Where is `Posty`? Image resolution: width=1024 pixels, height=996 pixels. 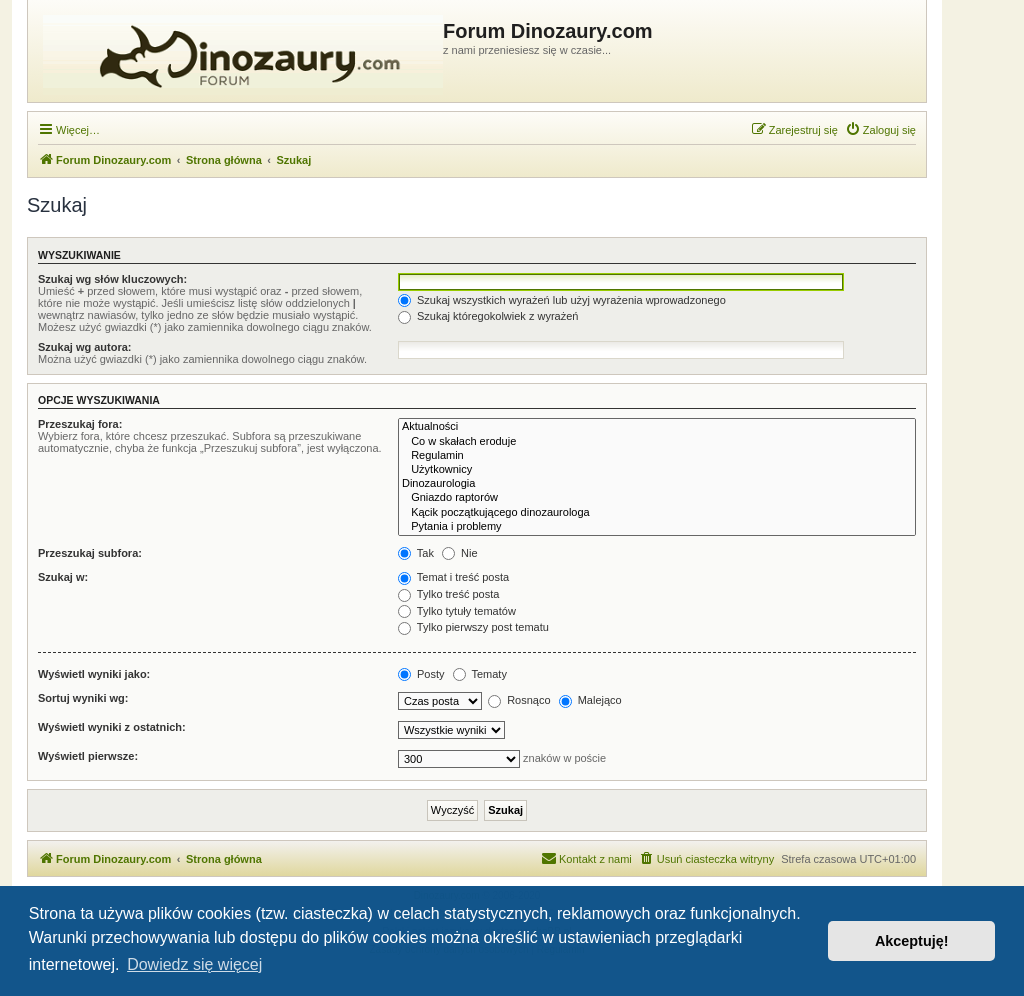
Posty is located at coordinates (421, 674).